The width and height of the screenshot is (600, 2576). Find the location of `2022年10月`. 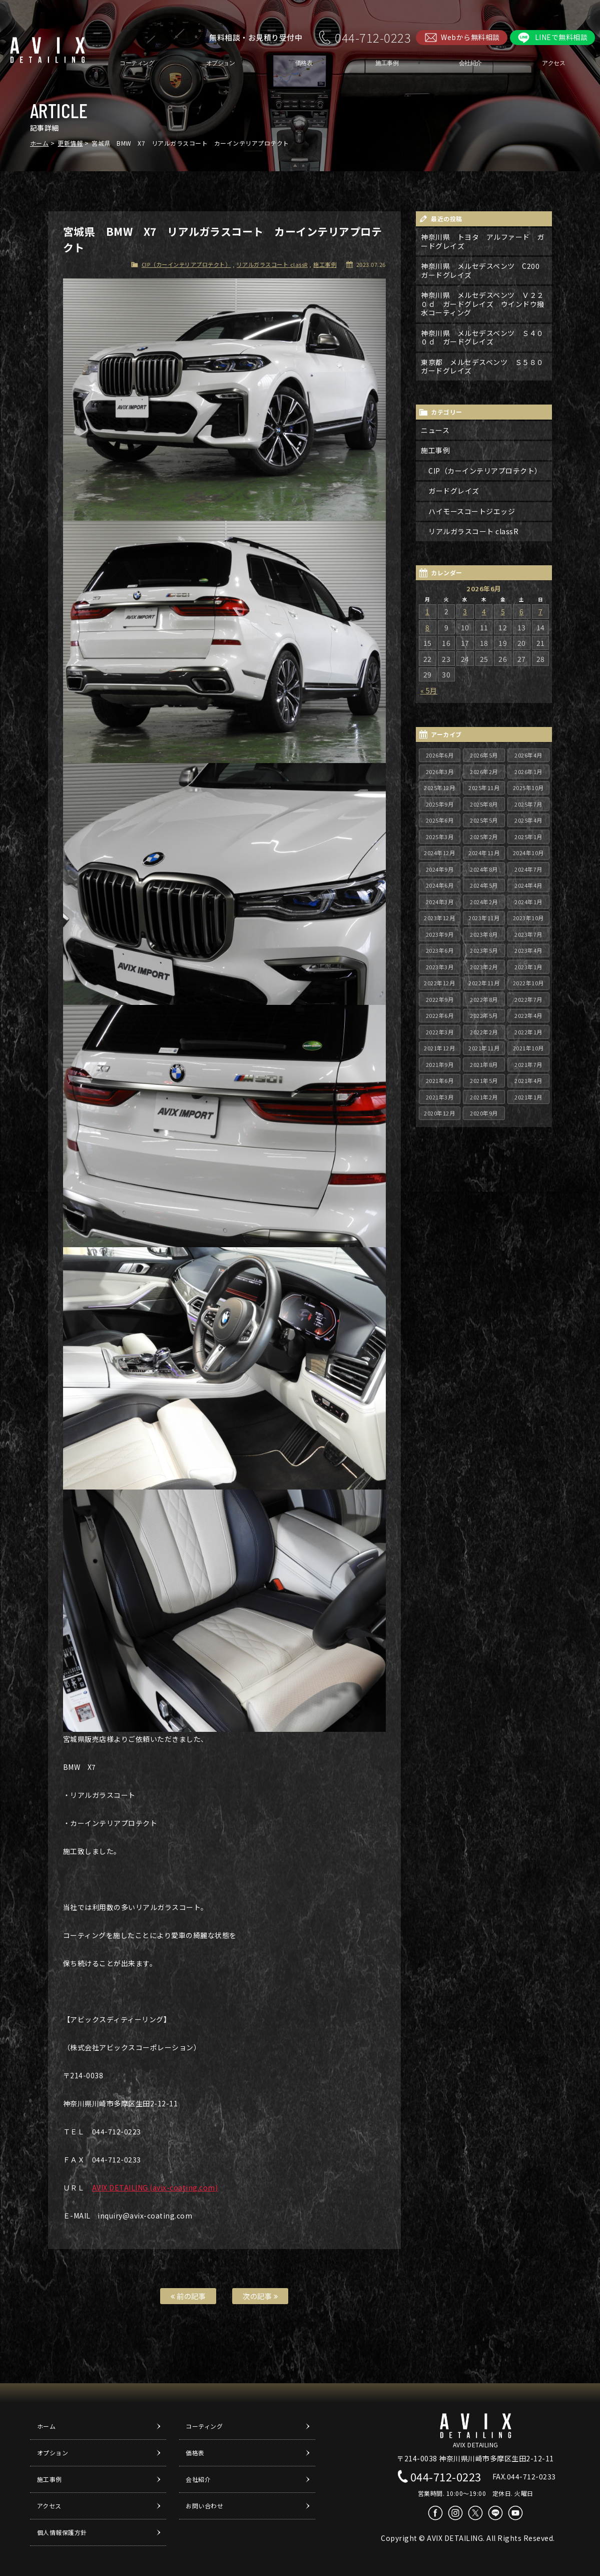

2022年10月 is located at coordinates (528, 983).